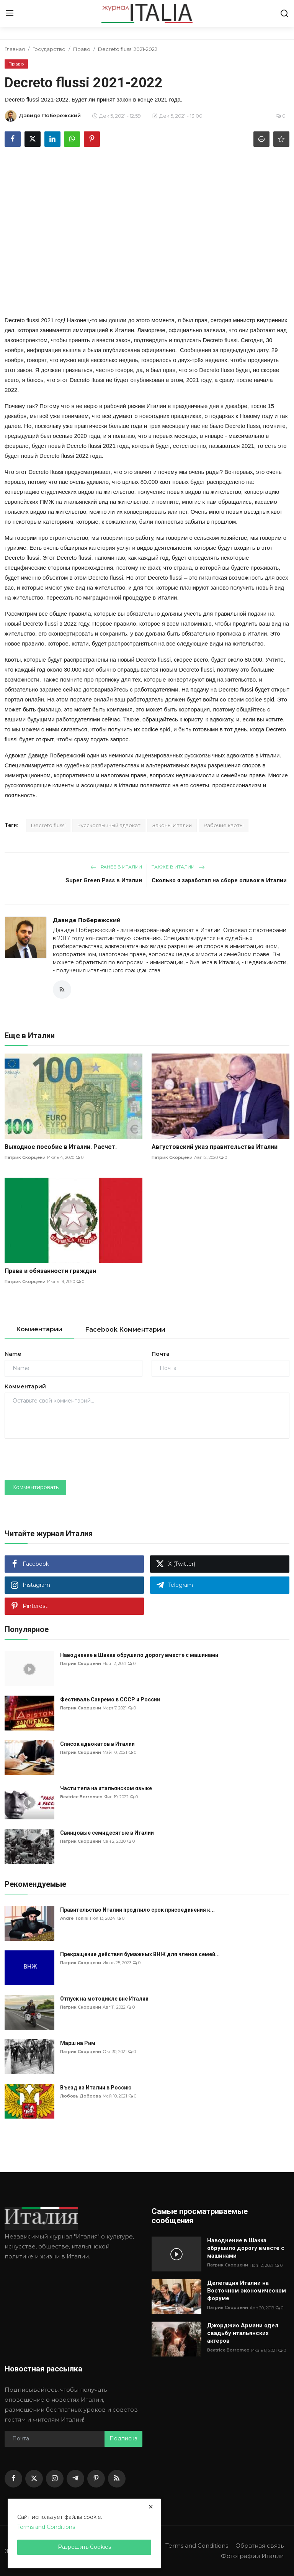 The width and height of the screenshot is (294, 2576). I want to click on Andre Tonini, so click(74, 1918).